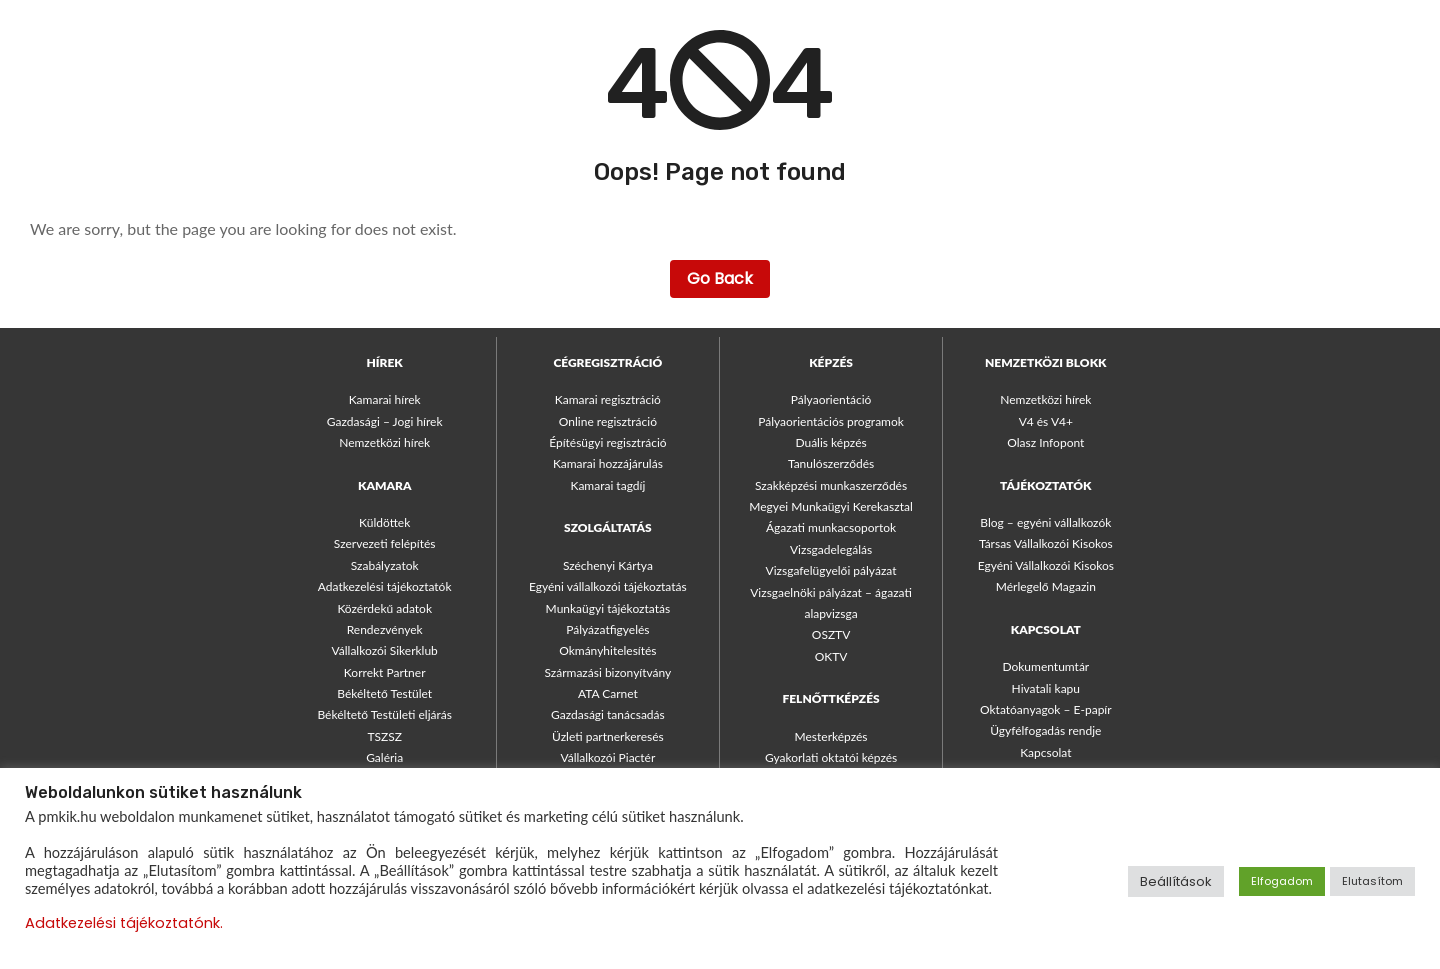  I want to click on Duális képzés, so click(830, 442).